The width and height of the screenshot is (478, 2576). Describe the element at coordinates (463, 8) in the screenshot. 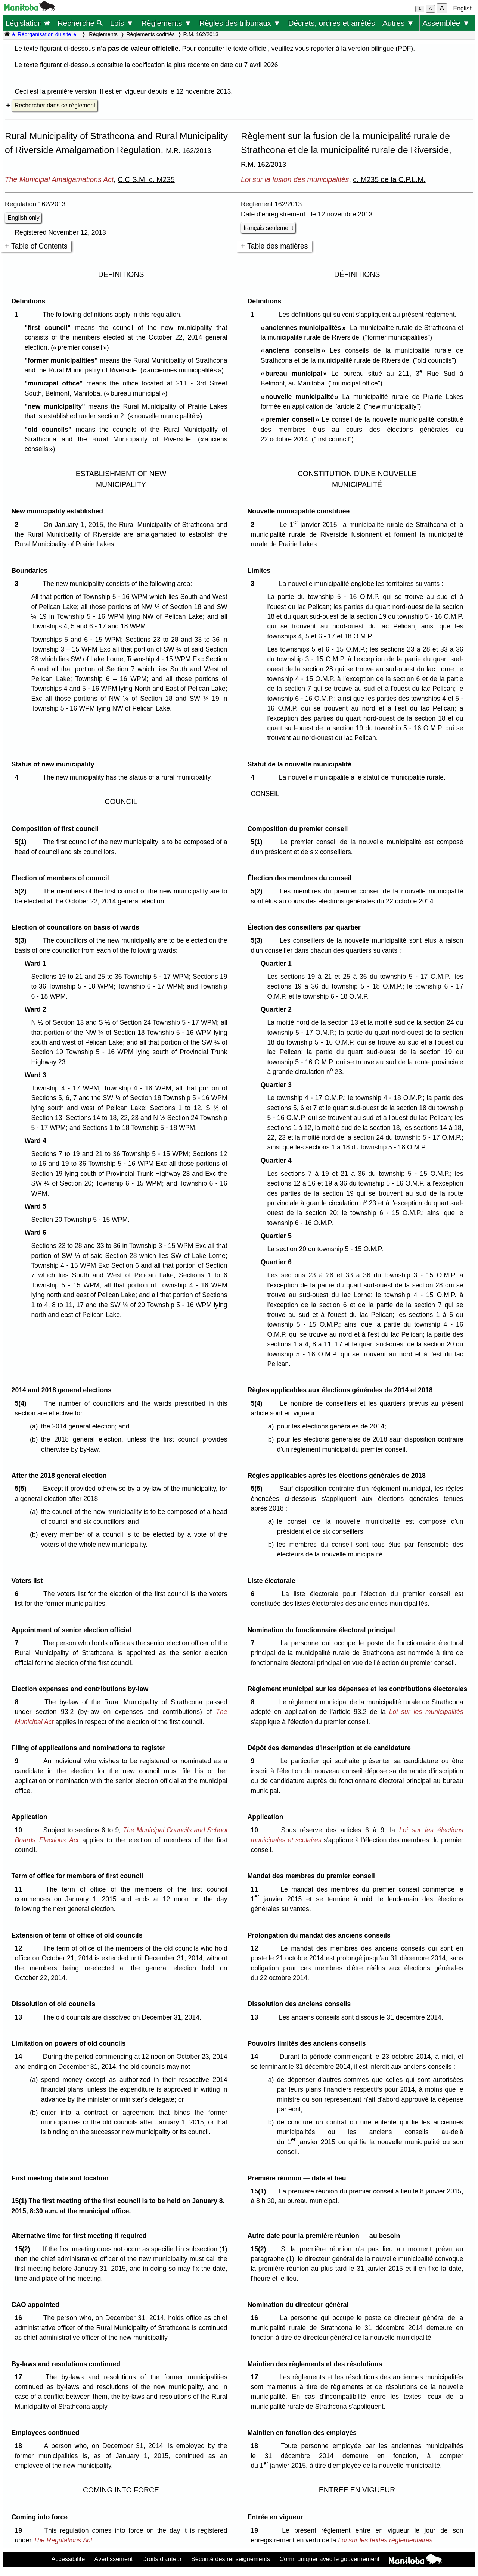

I see `English` at that location.